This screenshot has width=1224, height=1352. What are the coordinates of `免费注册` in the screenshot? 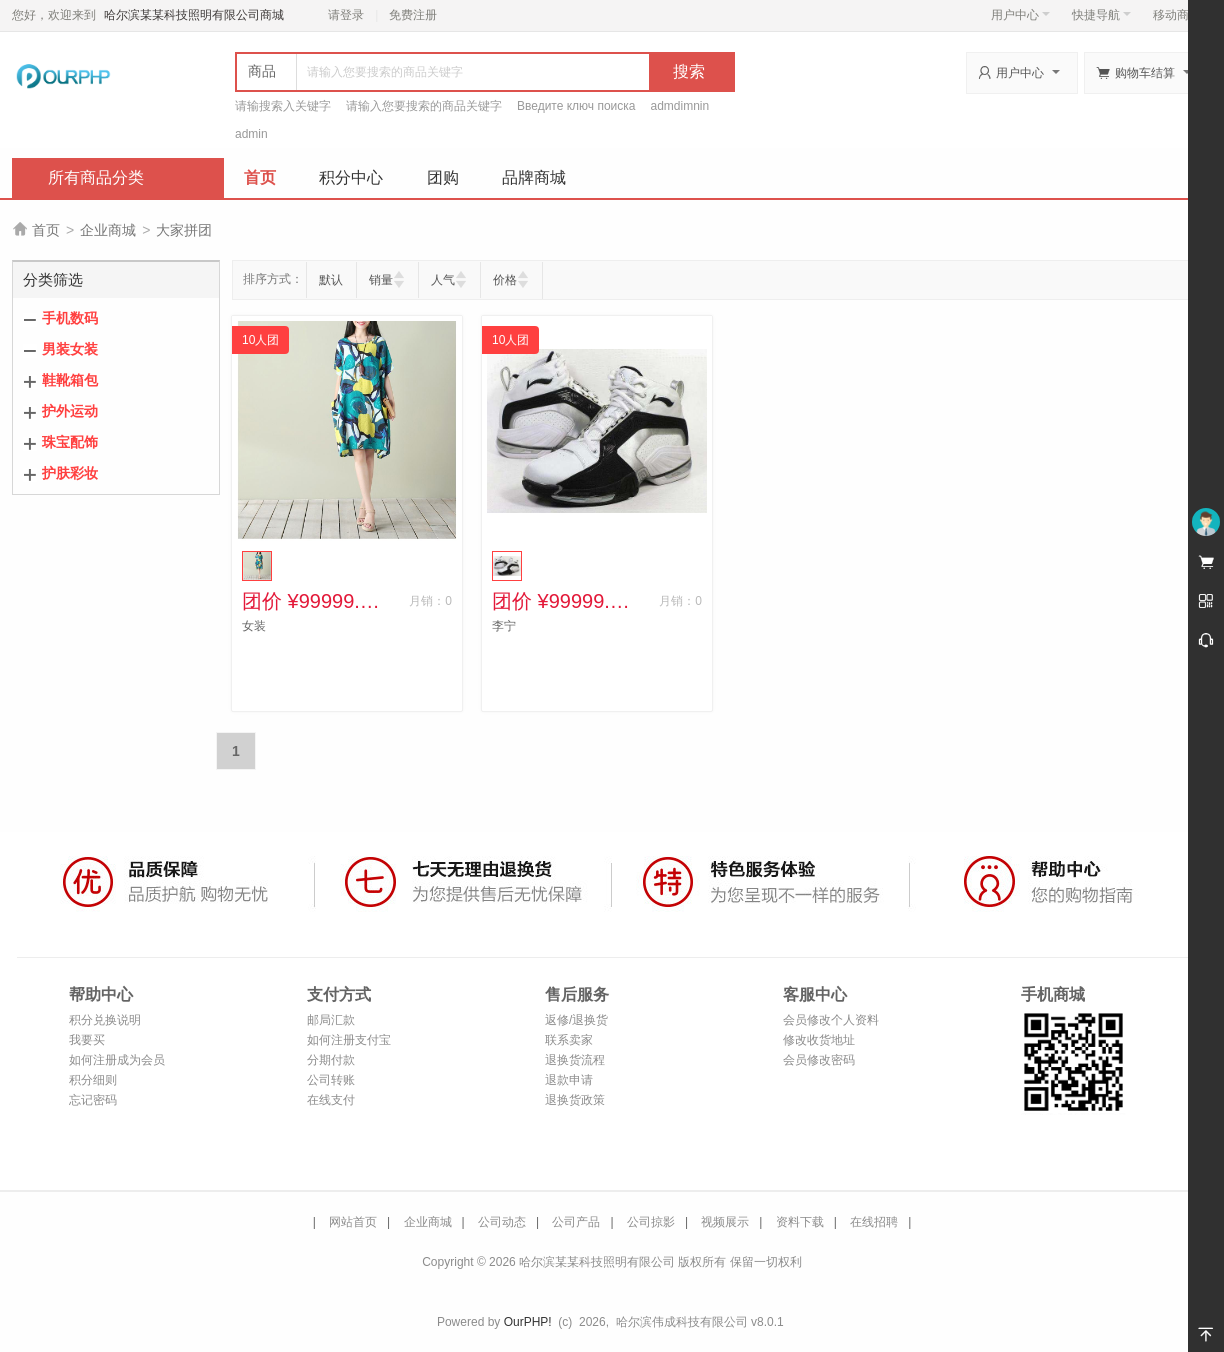 It's located at (413, 15).